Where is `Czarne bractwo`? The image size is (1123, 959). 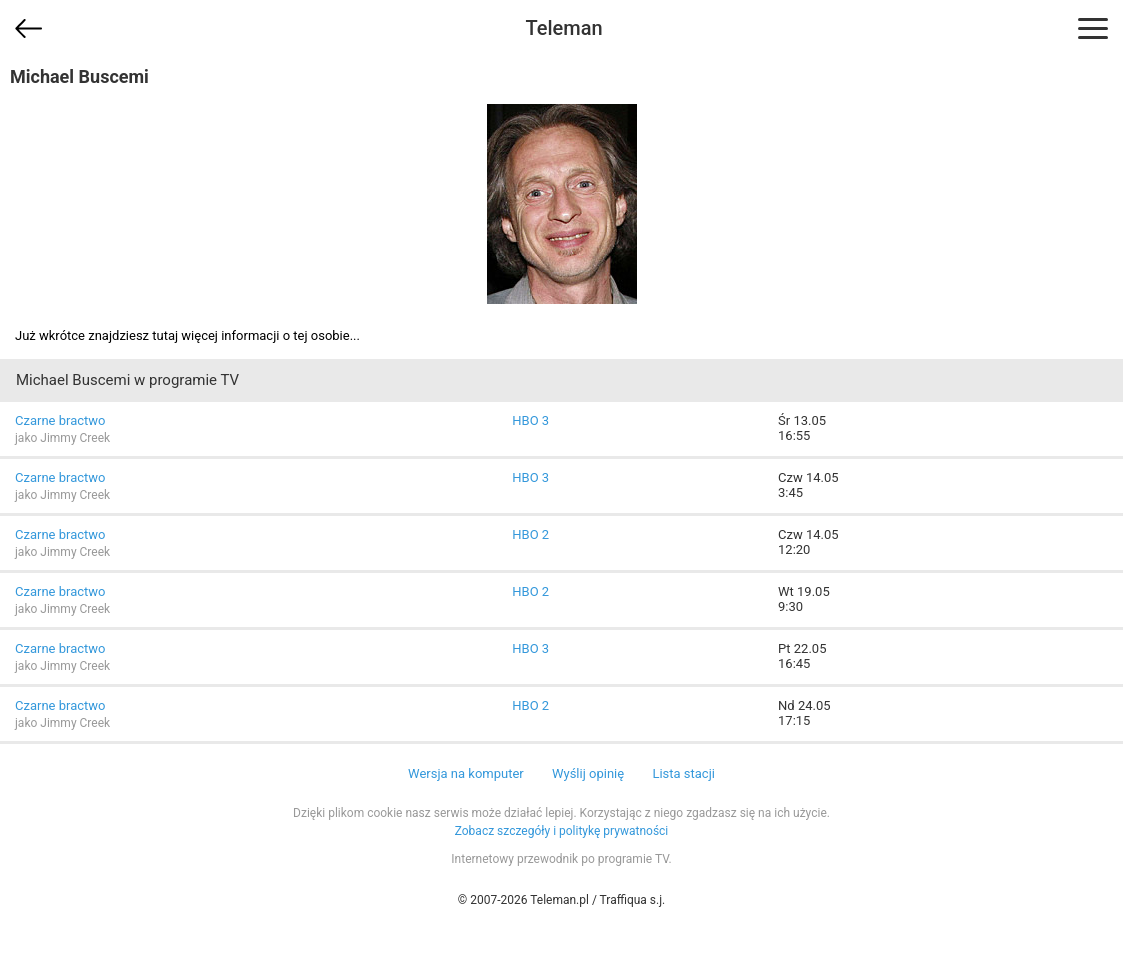 Czarne bractwo is located at coordinates (60, 420).